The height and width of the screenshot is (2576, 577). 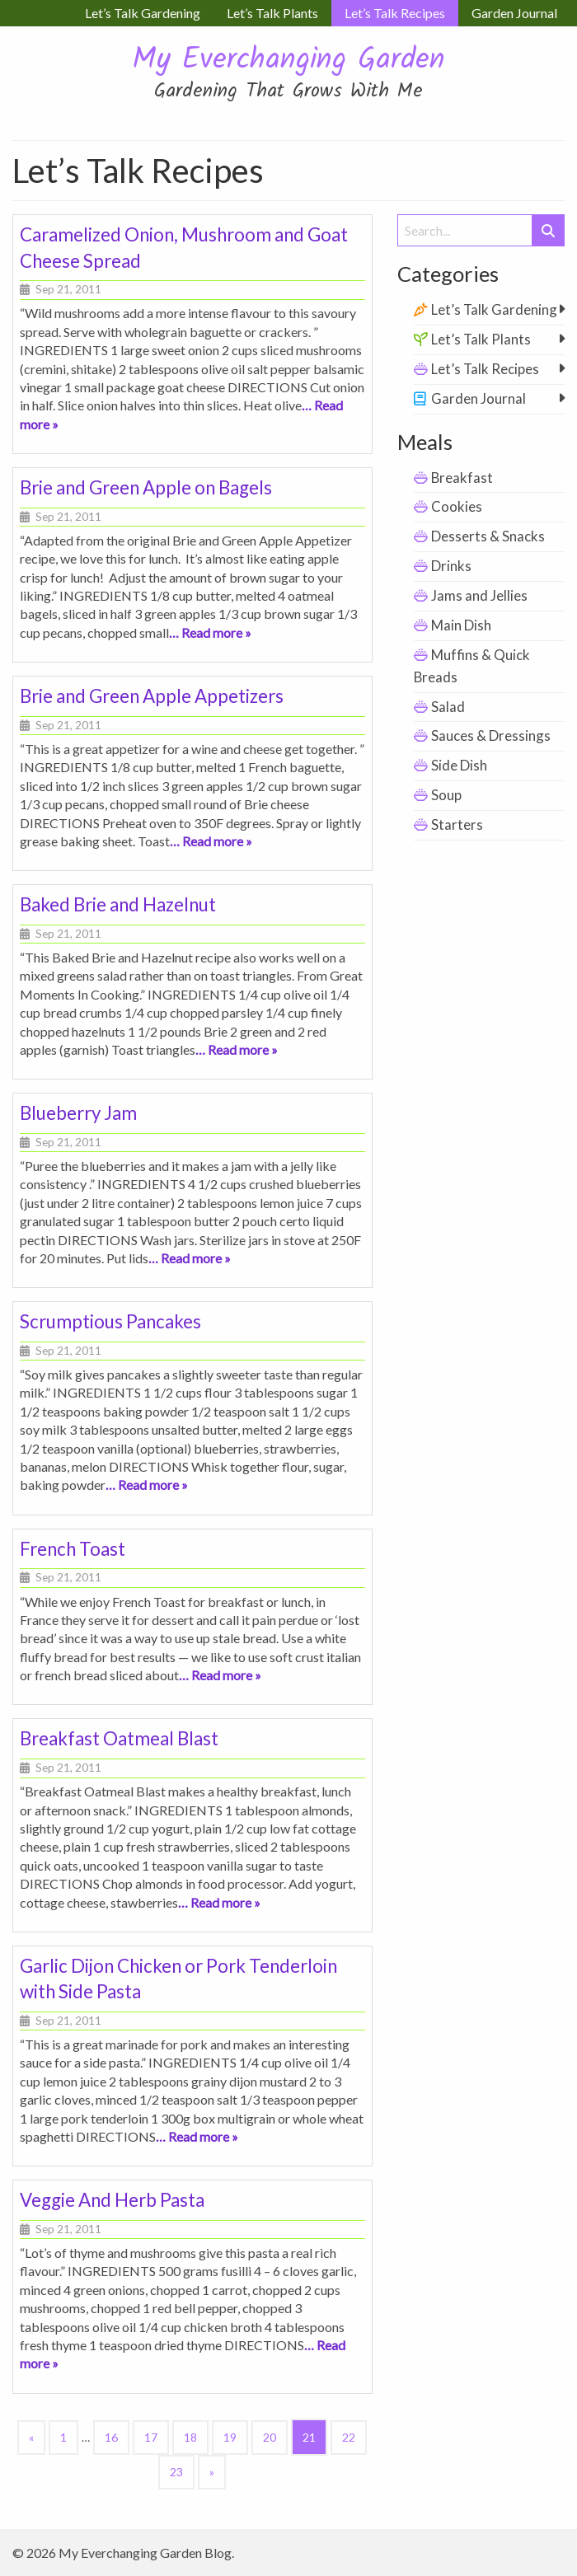 I want to click on Garden Journal, so click(x=478, y=398).